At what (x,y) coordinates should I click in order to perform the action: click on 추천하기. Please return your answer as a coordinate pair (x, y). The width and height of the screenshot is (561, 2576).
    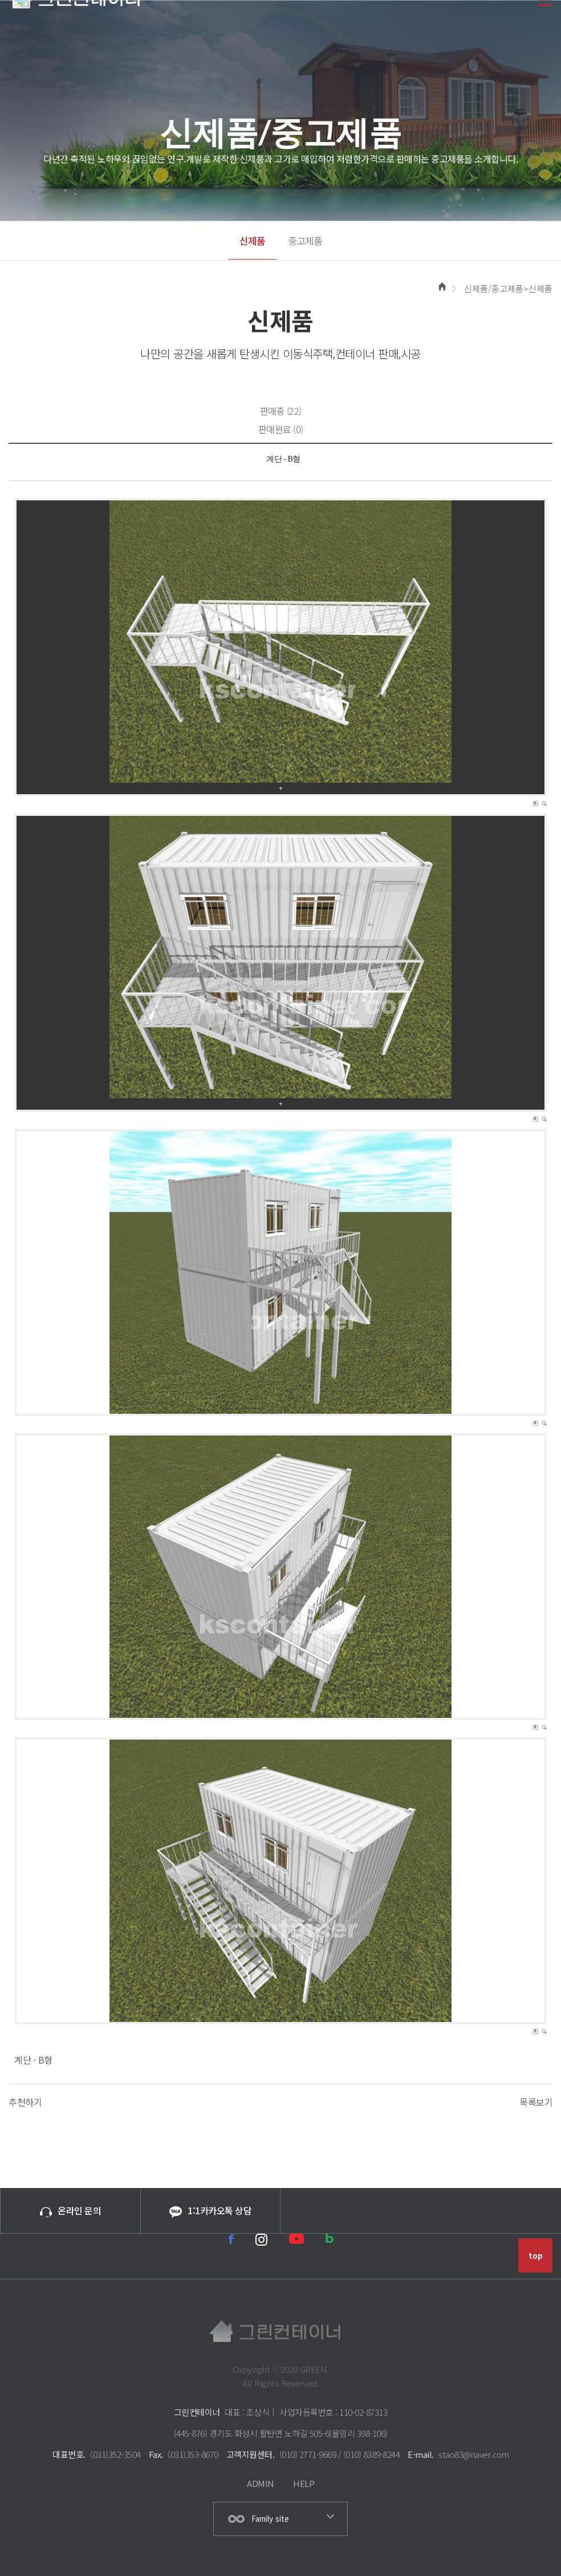
    Looking at the image, I should click on (25, 2102).